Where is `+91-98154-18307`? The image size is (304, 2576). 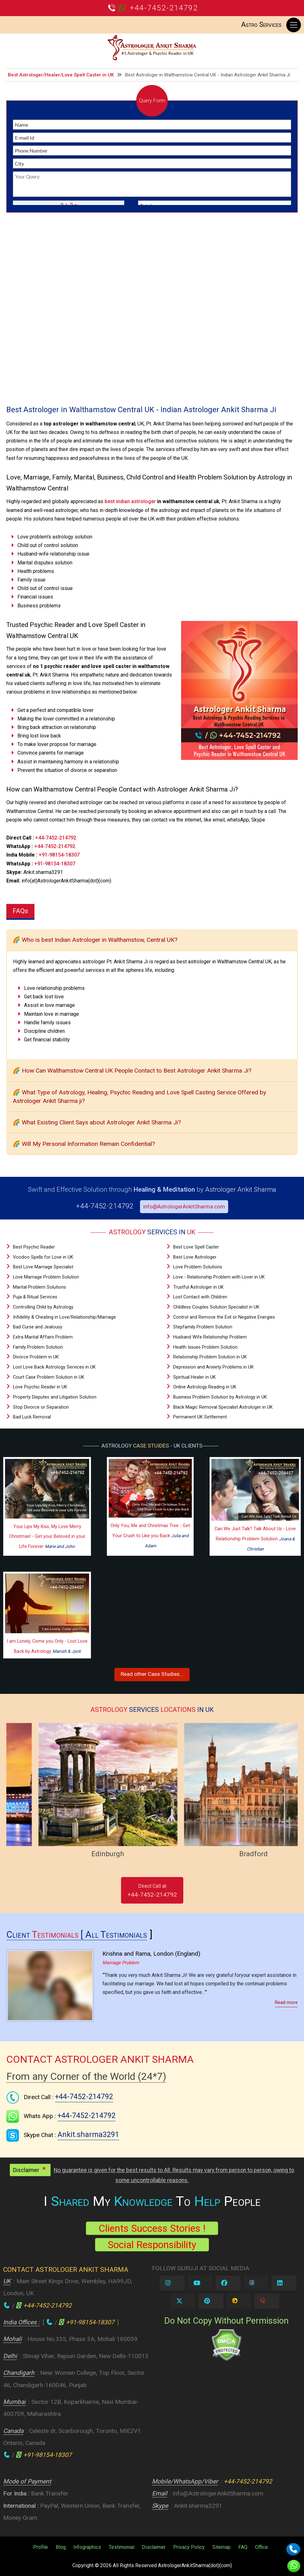 +91-98154-18307 is located at coordinates (59, 855).